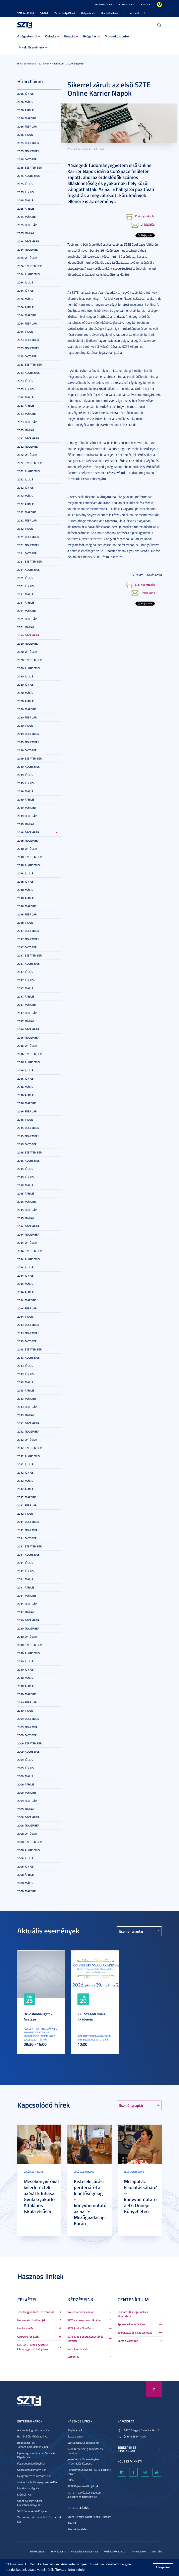  What do you see at coordinates (25, 988) in the screenshot?
I see `2017. Május` at bounding box center [25, 988].